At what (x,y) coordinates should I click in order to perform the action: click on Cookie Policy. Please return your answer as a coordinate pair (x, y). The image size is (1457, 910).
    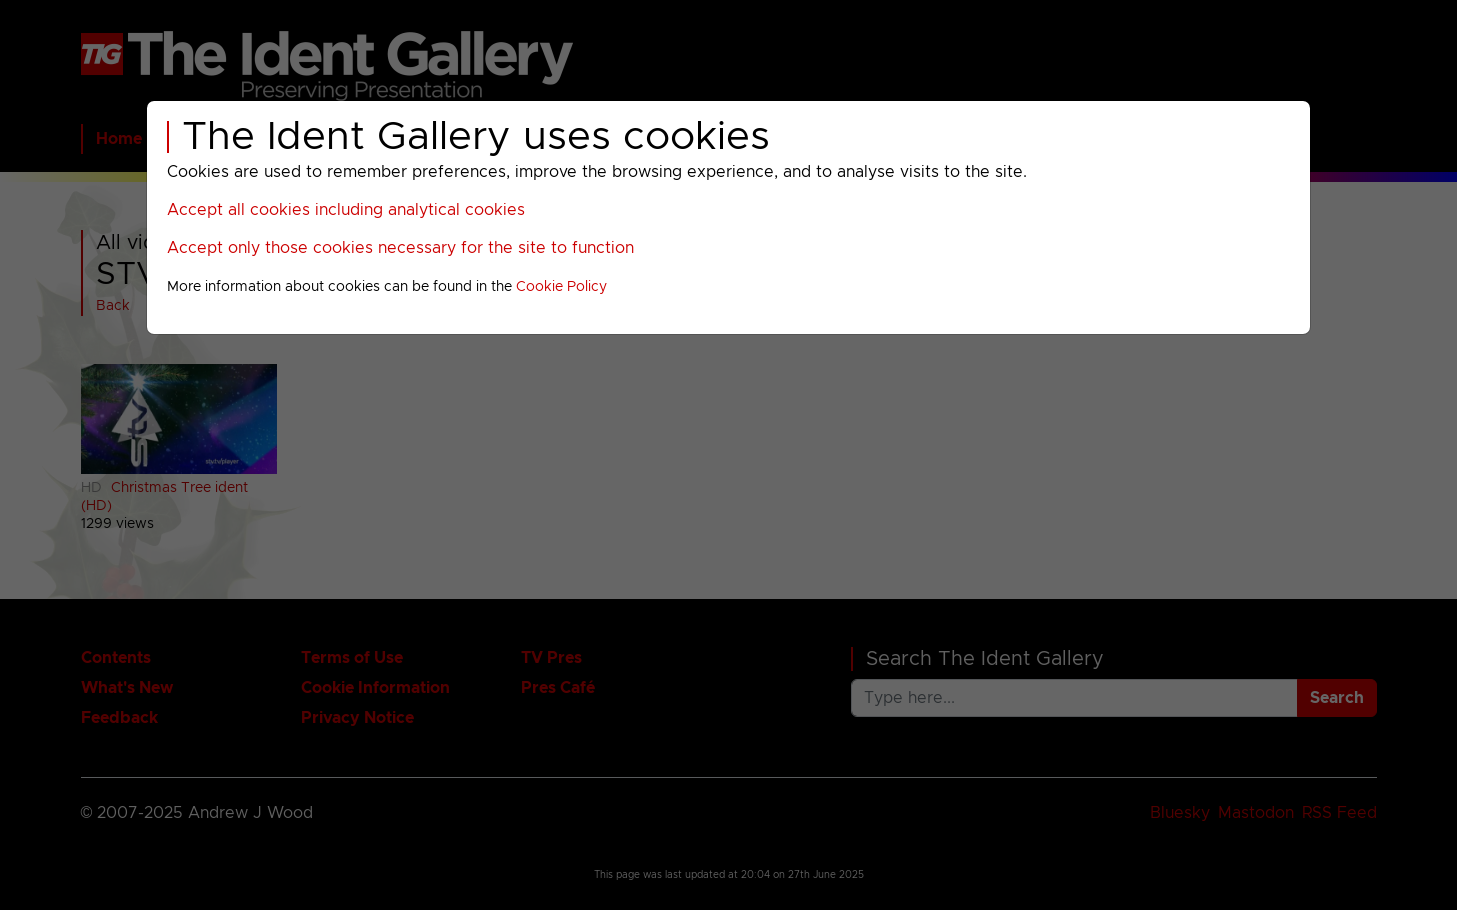
    Looking at the image, I should click on (561, 287).